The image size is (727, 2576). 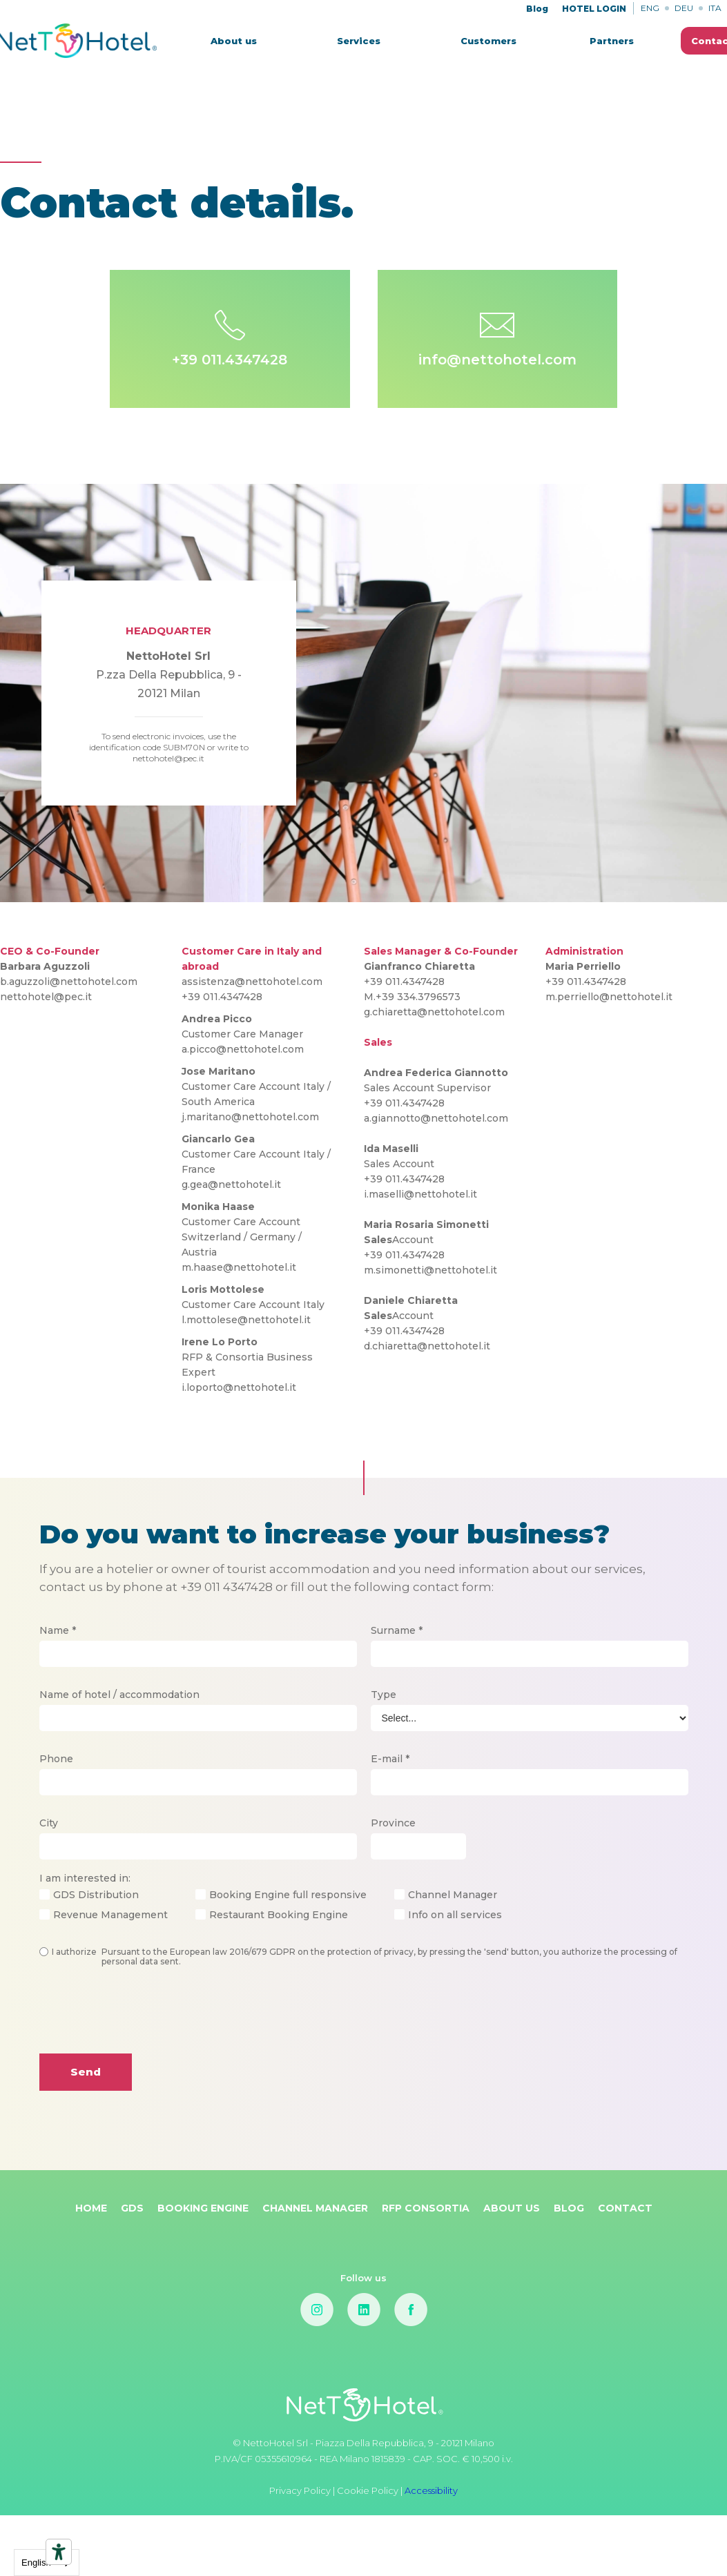 I want to click on Booking Engine, so click(x=203, y=2208).